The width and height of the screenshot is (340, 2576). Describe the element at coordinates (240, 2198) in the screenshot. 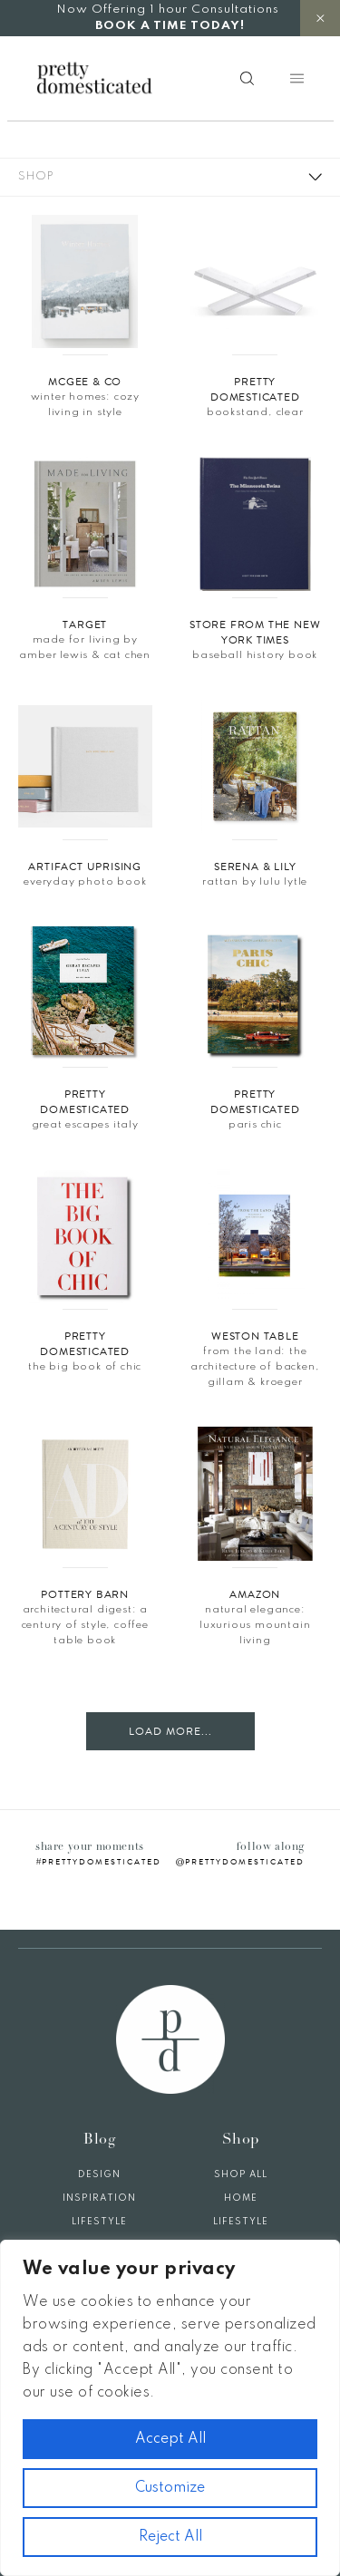

I see `Home` at that location.